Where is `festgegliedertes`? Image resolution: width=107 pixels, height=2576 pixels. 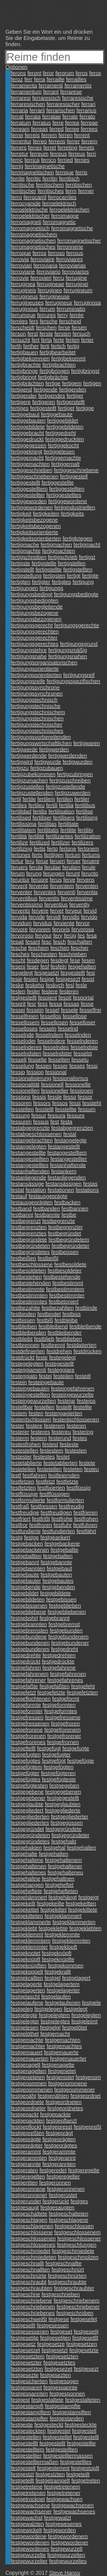
festgegliedertes is located at coordinates (30, 1823).